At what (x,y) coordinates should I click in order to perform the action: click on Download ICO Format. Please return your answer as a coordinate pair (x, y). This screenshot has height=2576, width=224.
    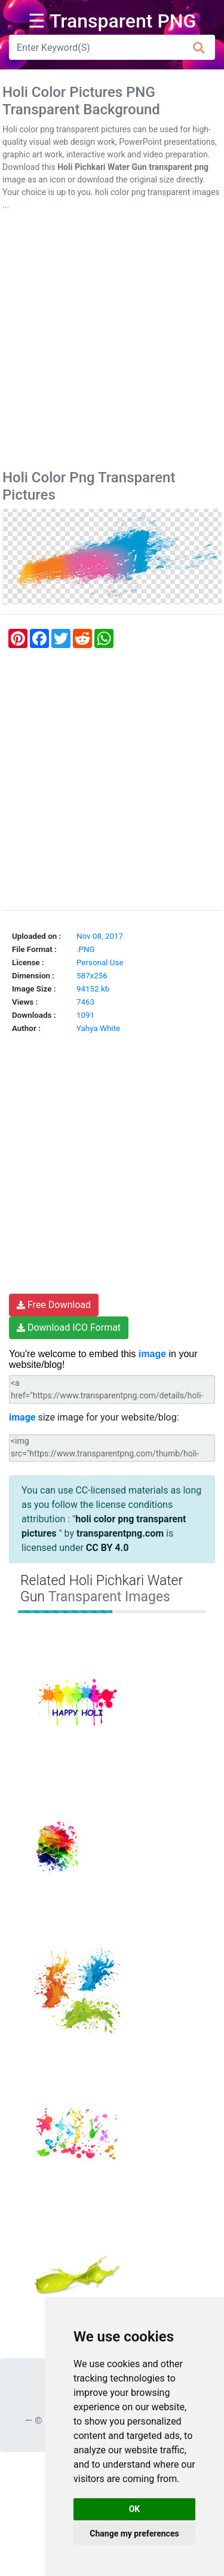
    Looking at the image, I should click on (69, 1327).